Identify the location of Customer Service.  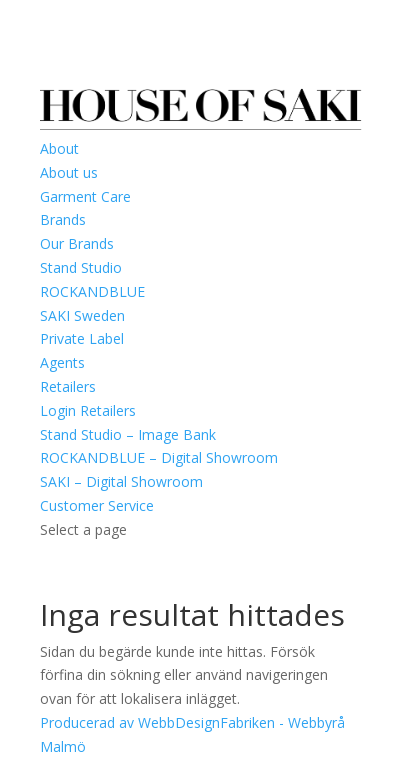
(97, 505).